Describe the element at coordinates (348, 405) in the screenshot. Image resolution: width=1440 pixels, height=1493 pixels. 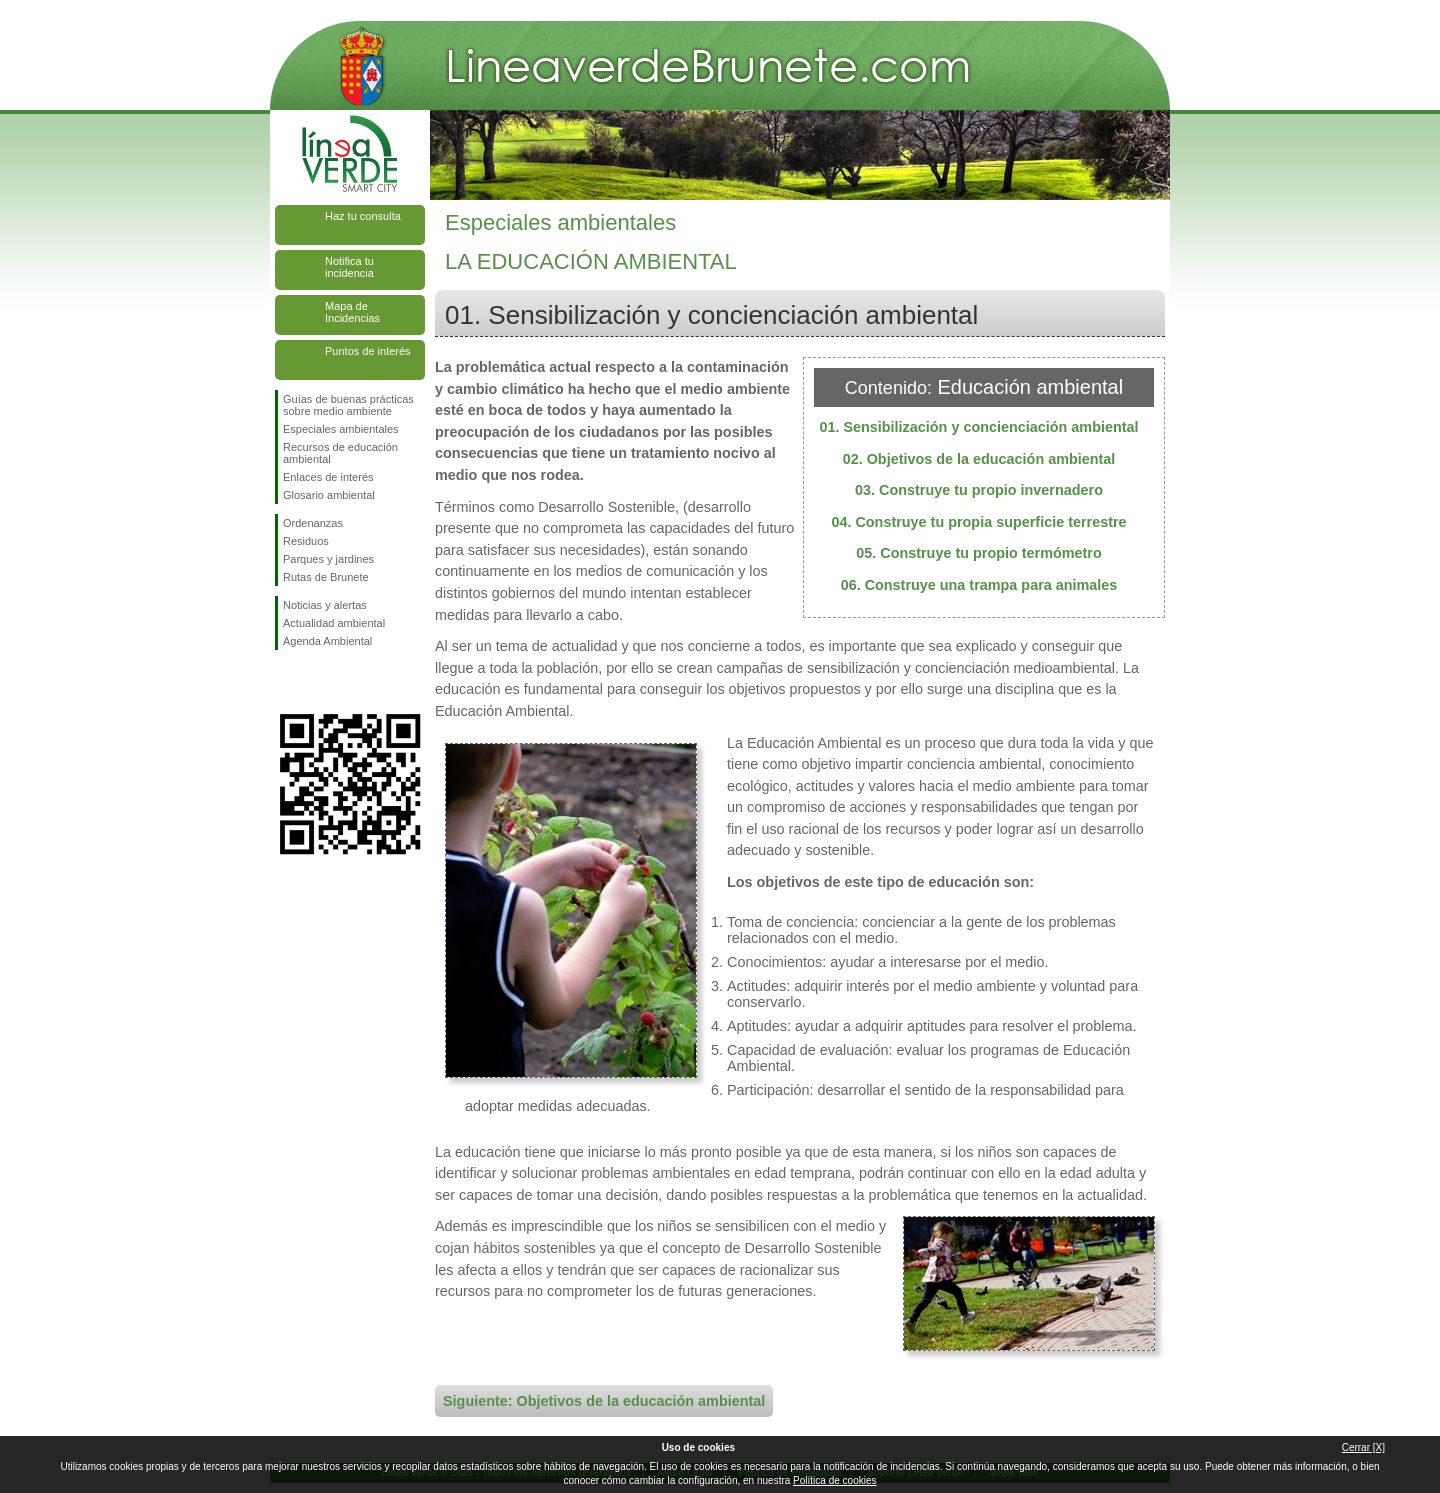
I see `Guías de buenas prácticas sobre medio ambiente` at that location.